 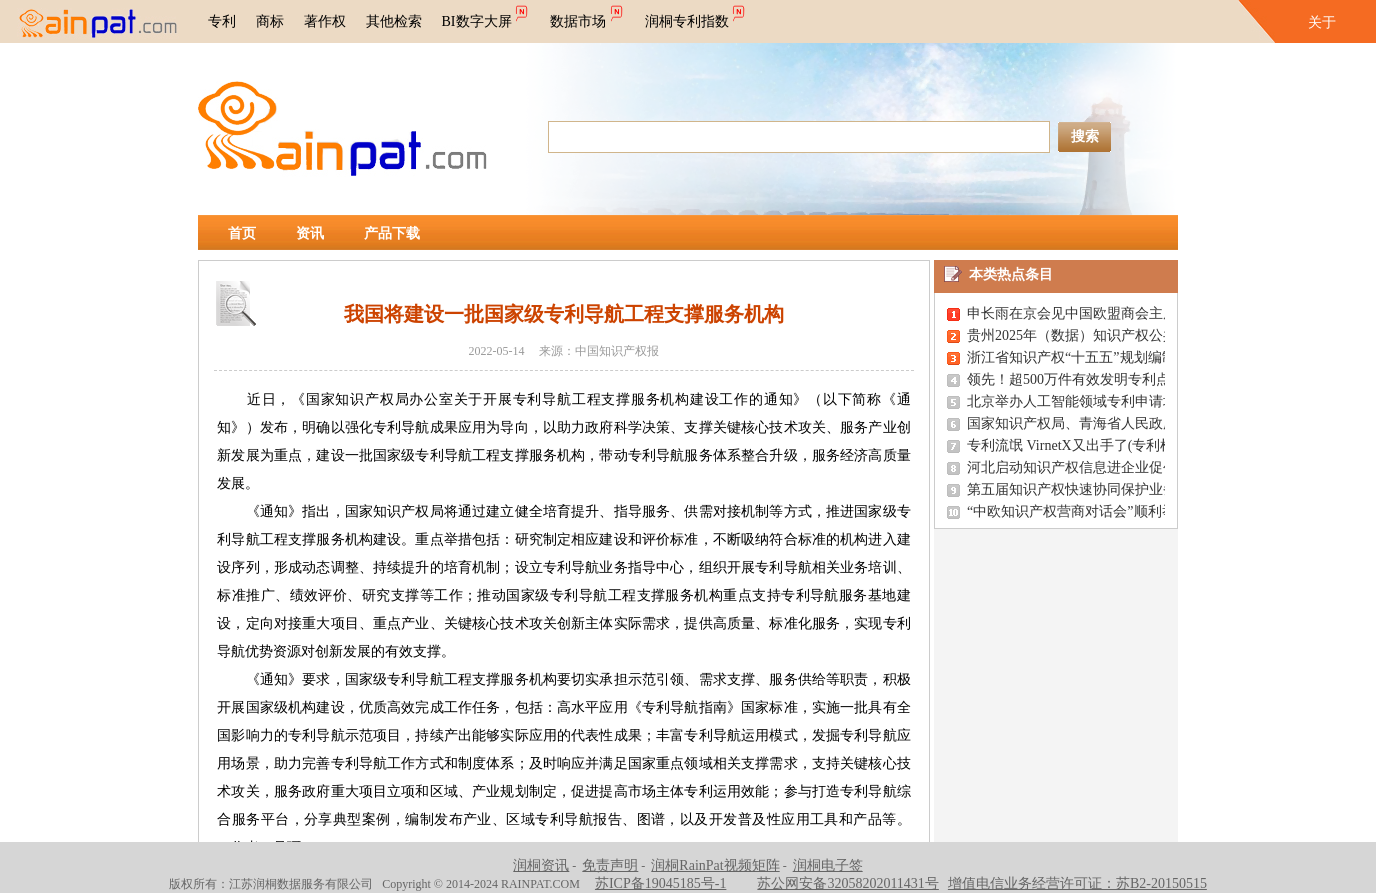 I want to click on 增值电信业务经营许可证：苏B2-20150515, so click(x=1077, y=883).